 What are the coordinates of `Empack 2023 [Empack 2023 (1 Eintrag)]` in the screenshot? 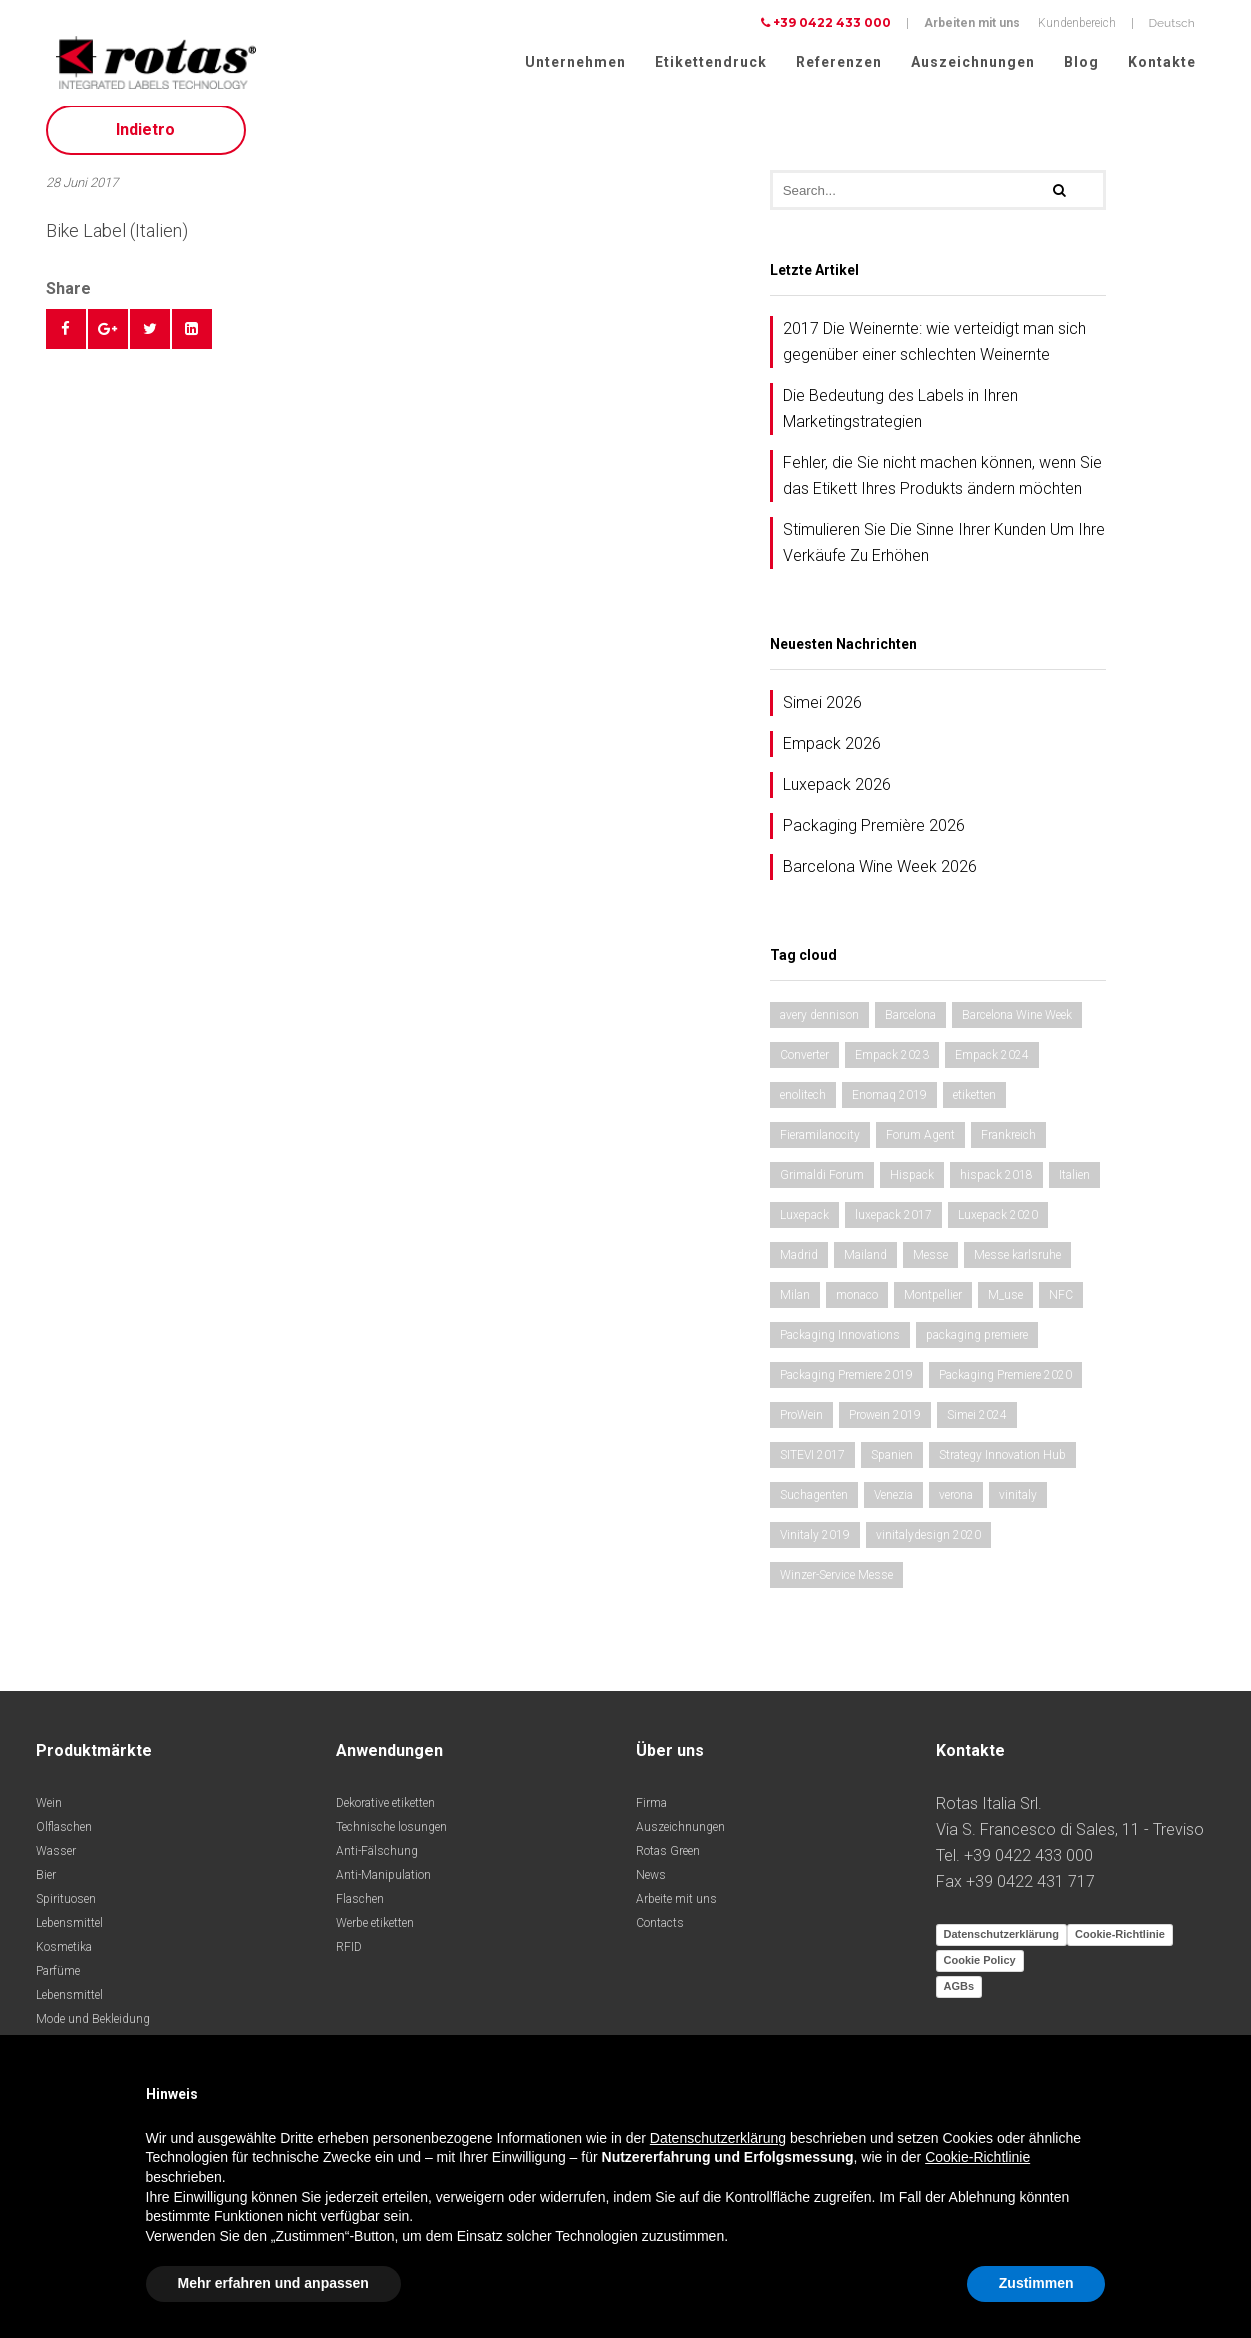 It's located at (892, 1065).